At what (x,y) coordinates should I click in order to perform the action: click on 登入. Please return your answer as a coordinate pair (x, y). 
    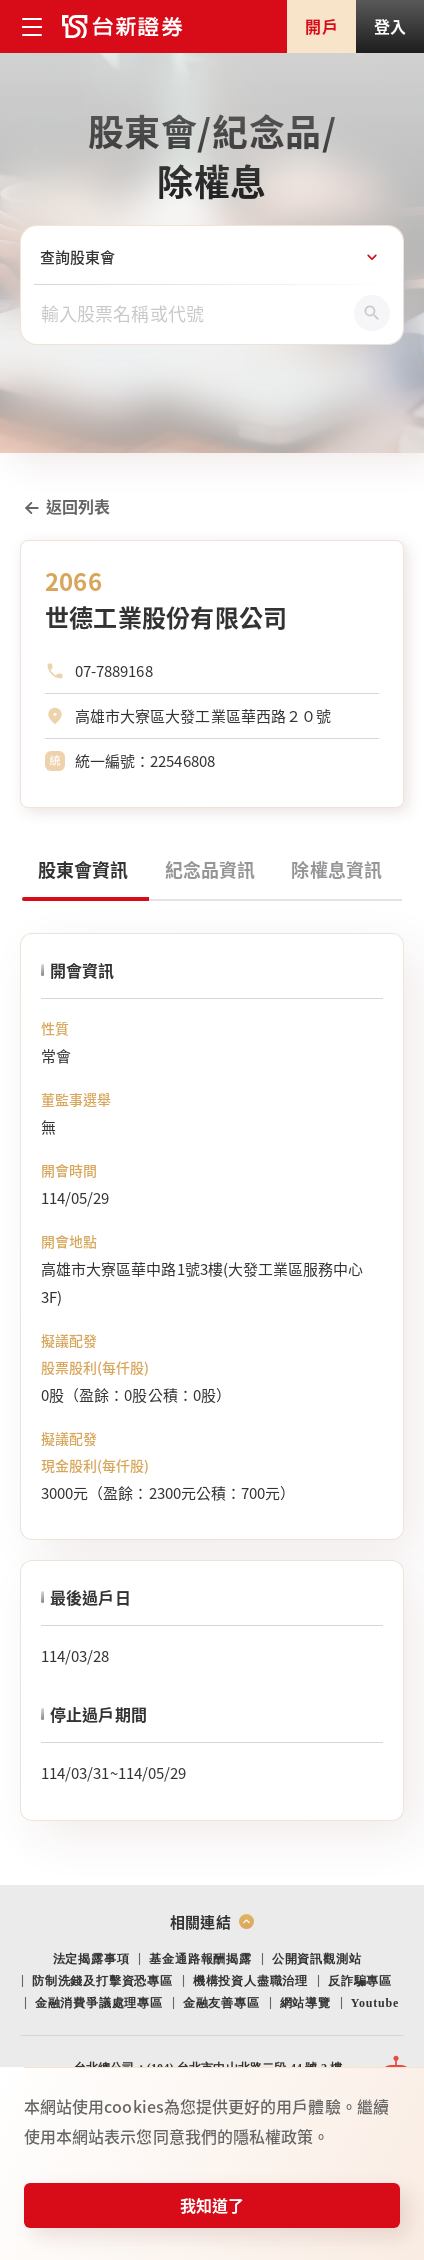
    Looking at the image, I should click on (390, 26).